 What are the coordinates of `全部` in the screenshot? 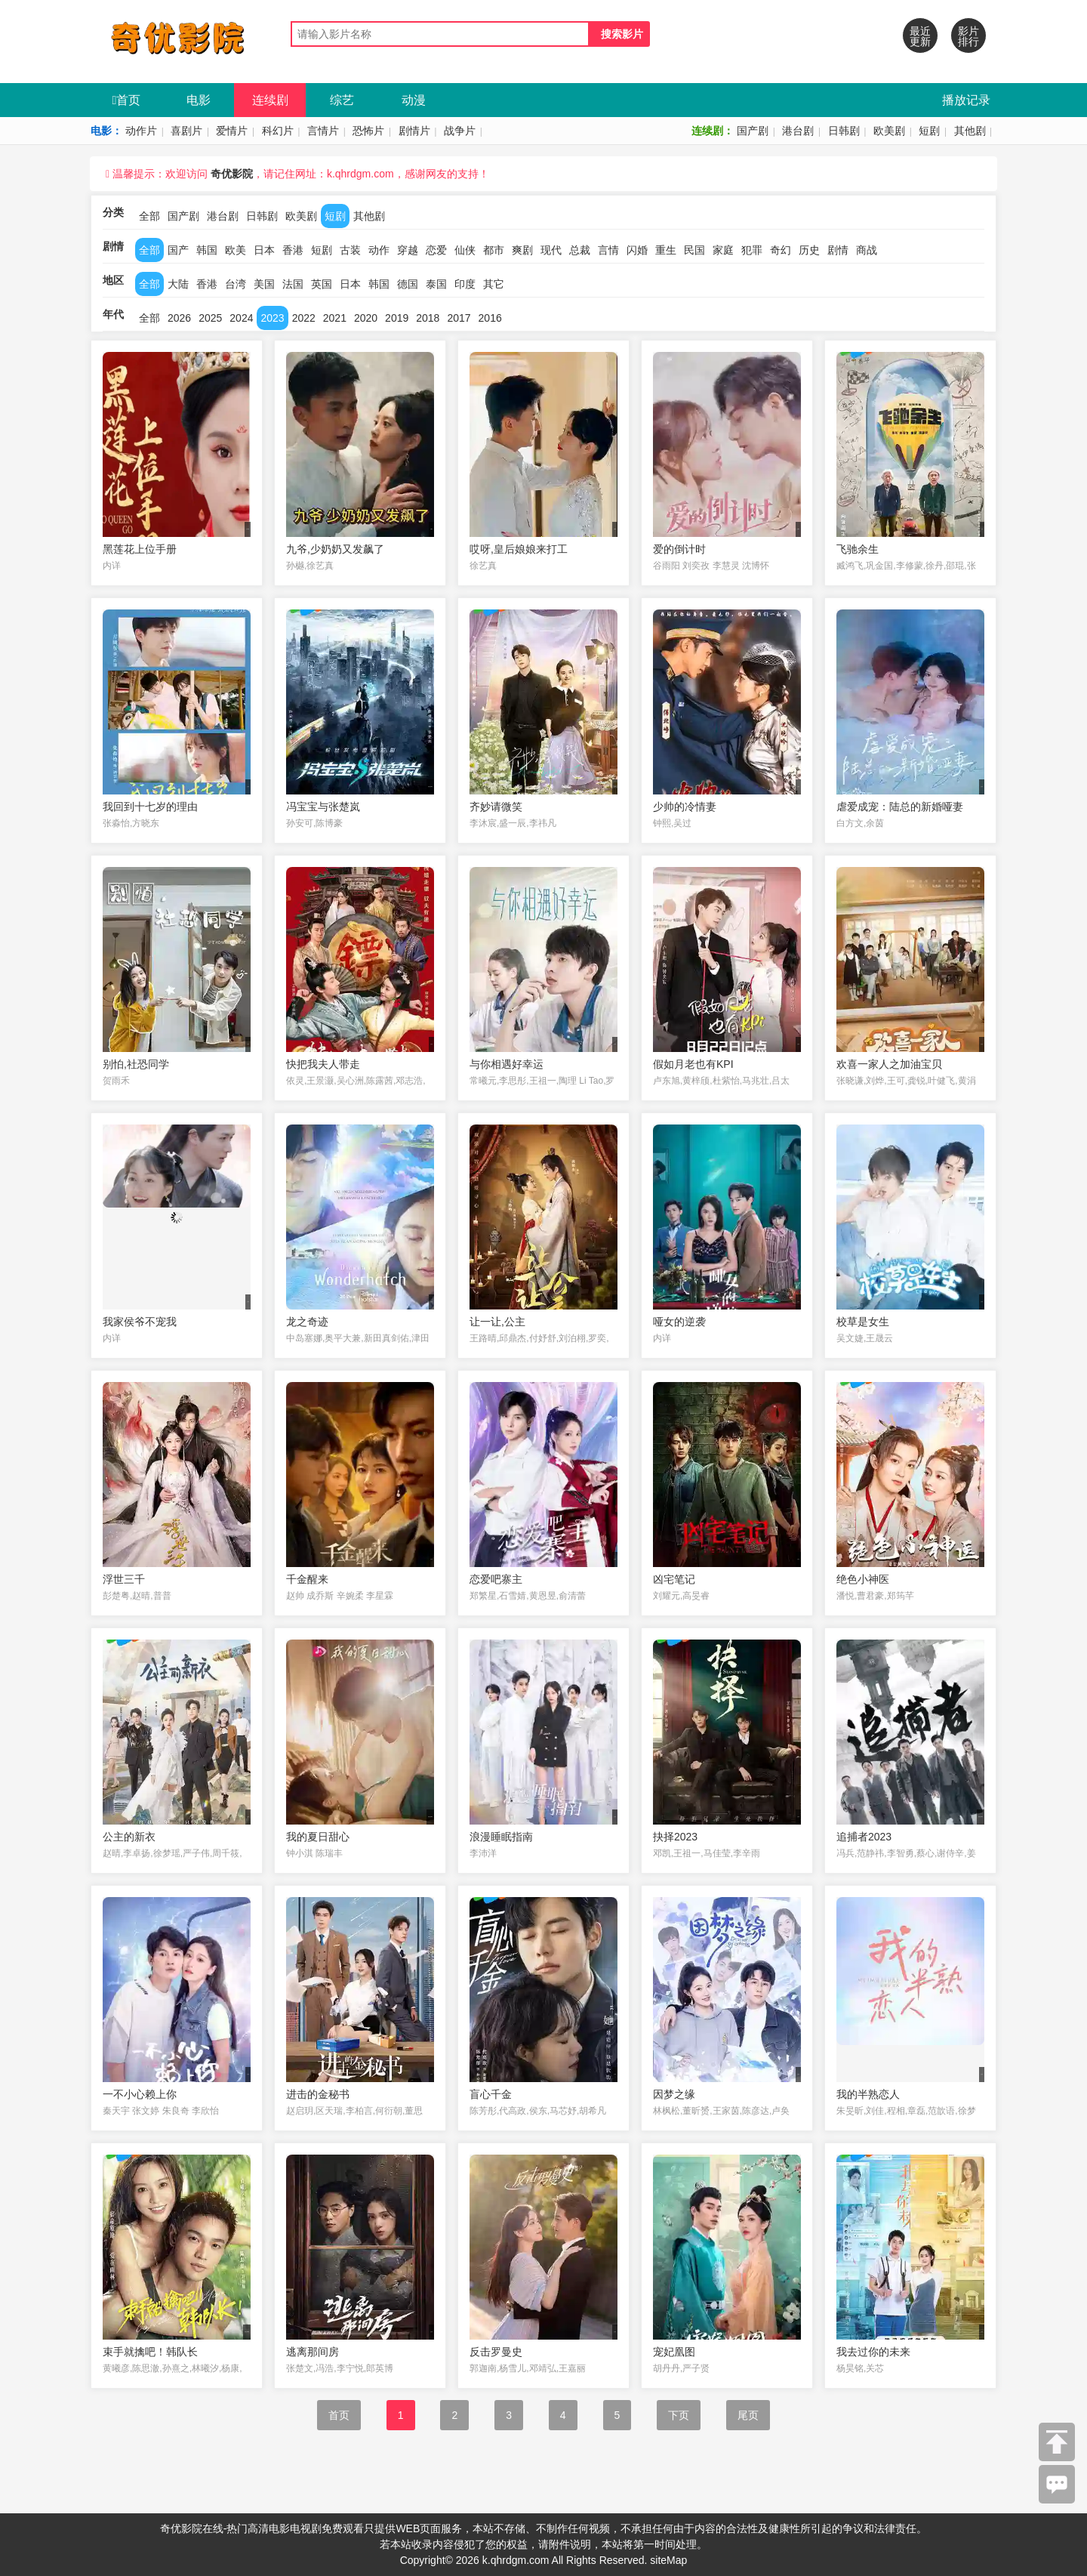 It's located at (149, 216).